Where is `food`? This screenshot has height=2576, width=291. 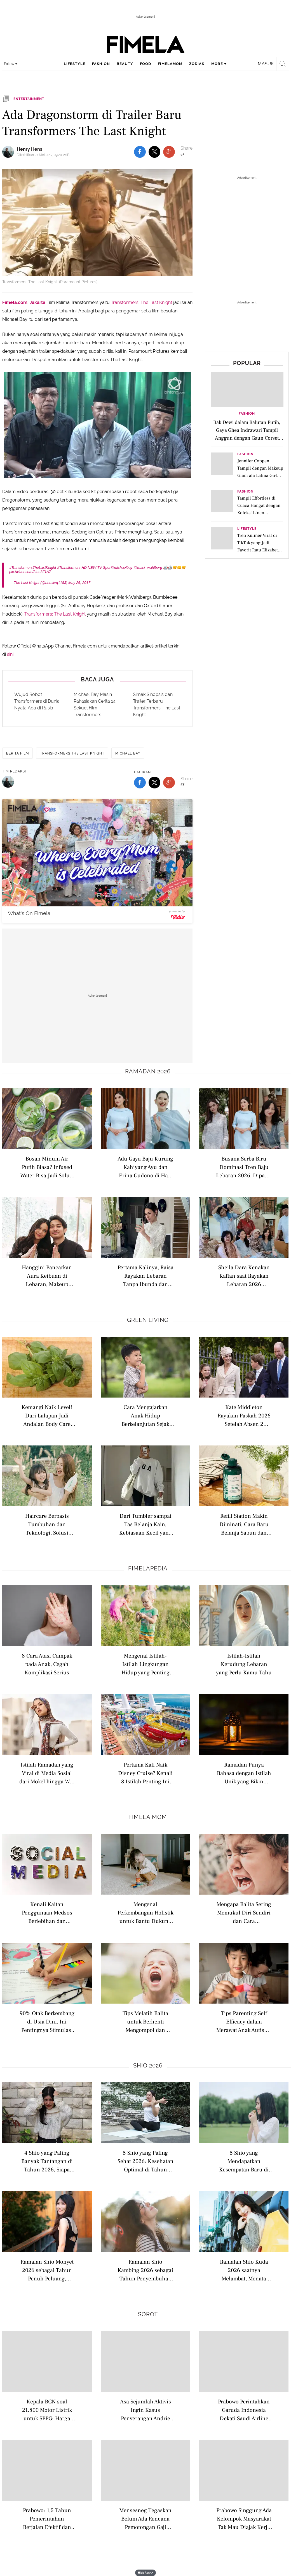 food is located at coordinates (145, 64).